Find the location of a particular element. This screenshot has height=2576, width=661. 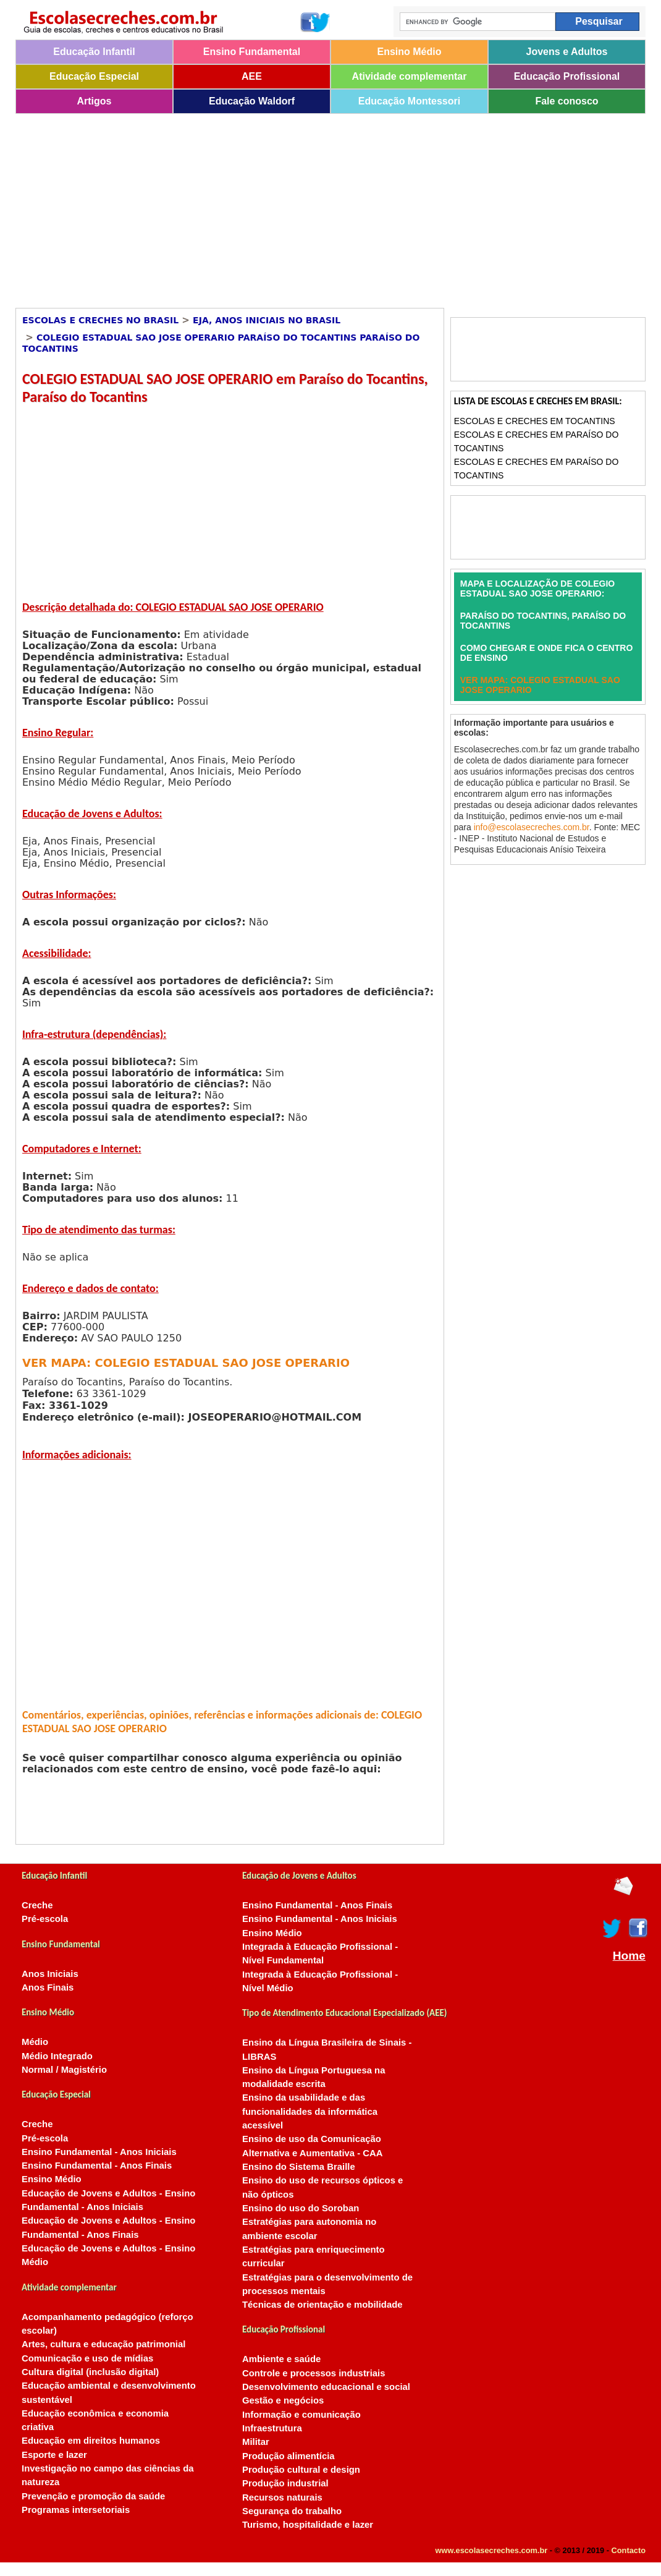

Turismo, hospitalidade e lazer is located at coordinates (307, 2525).